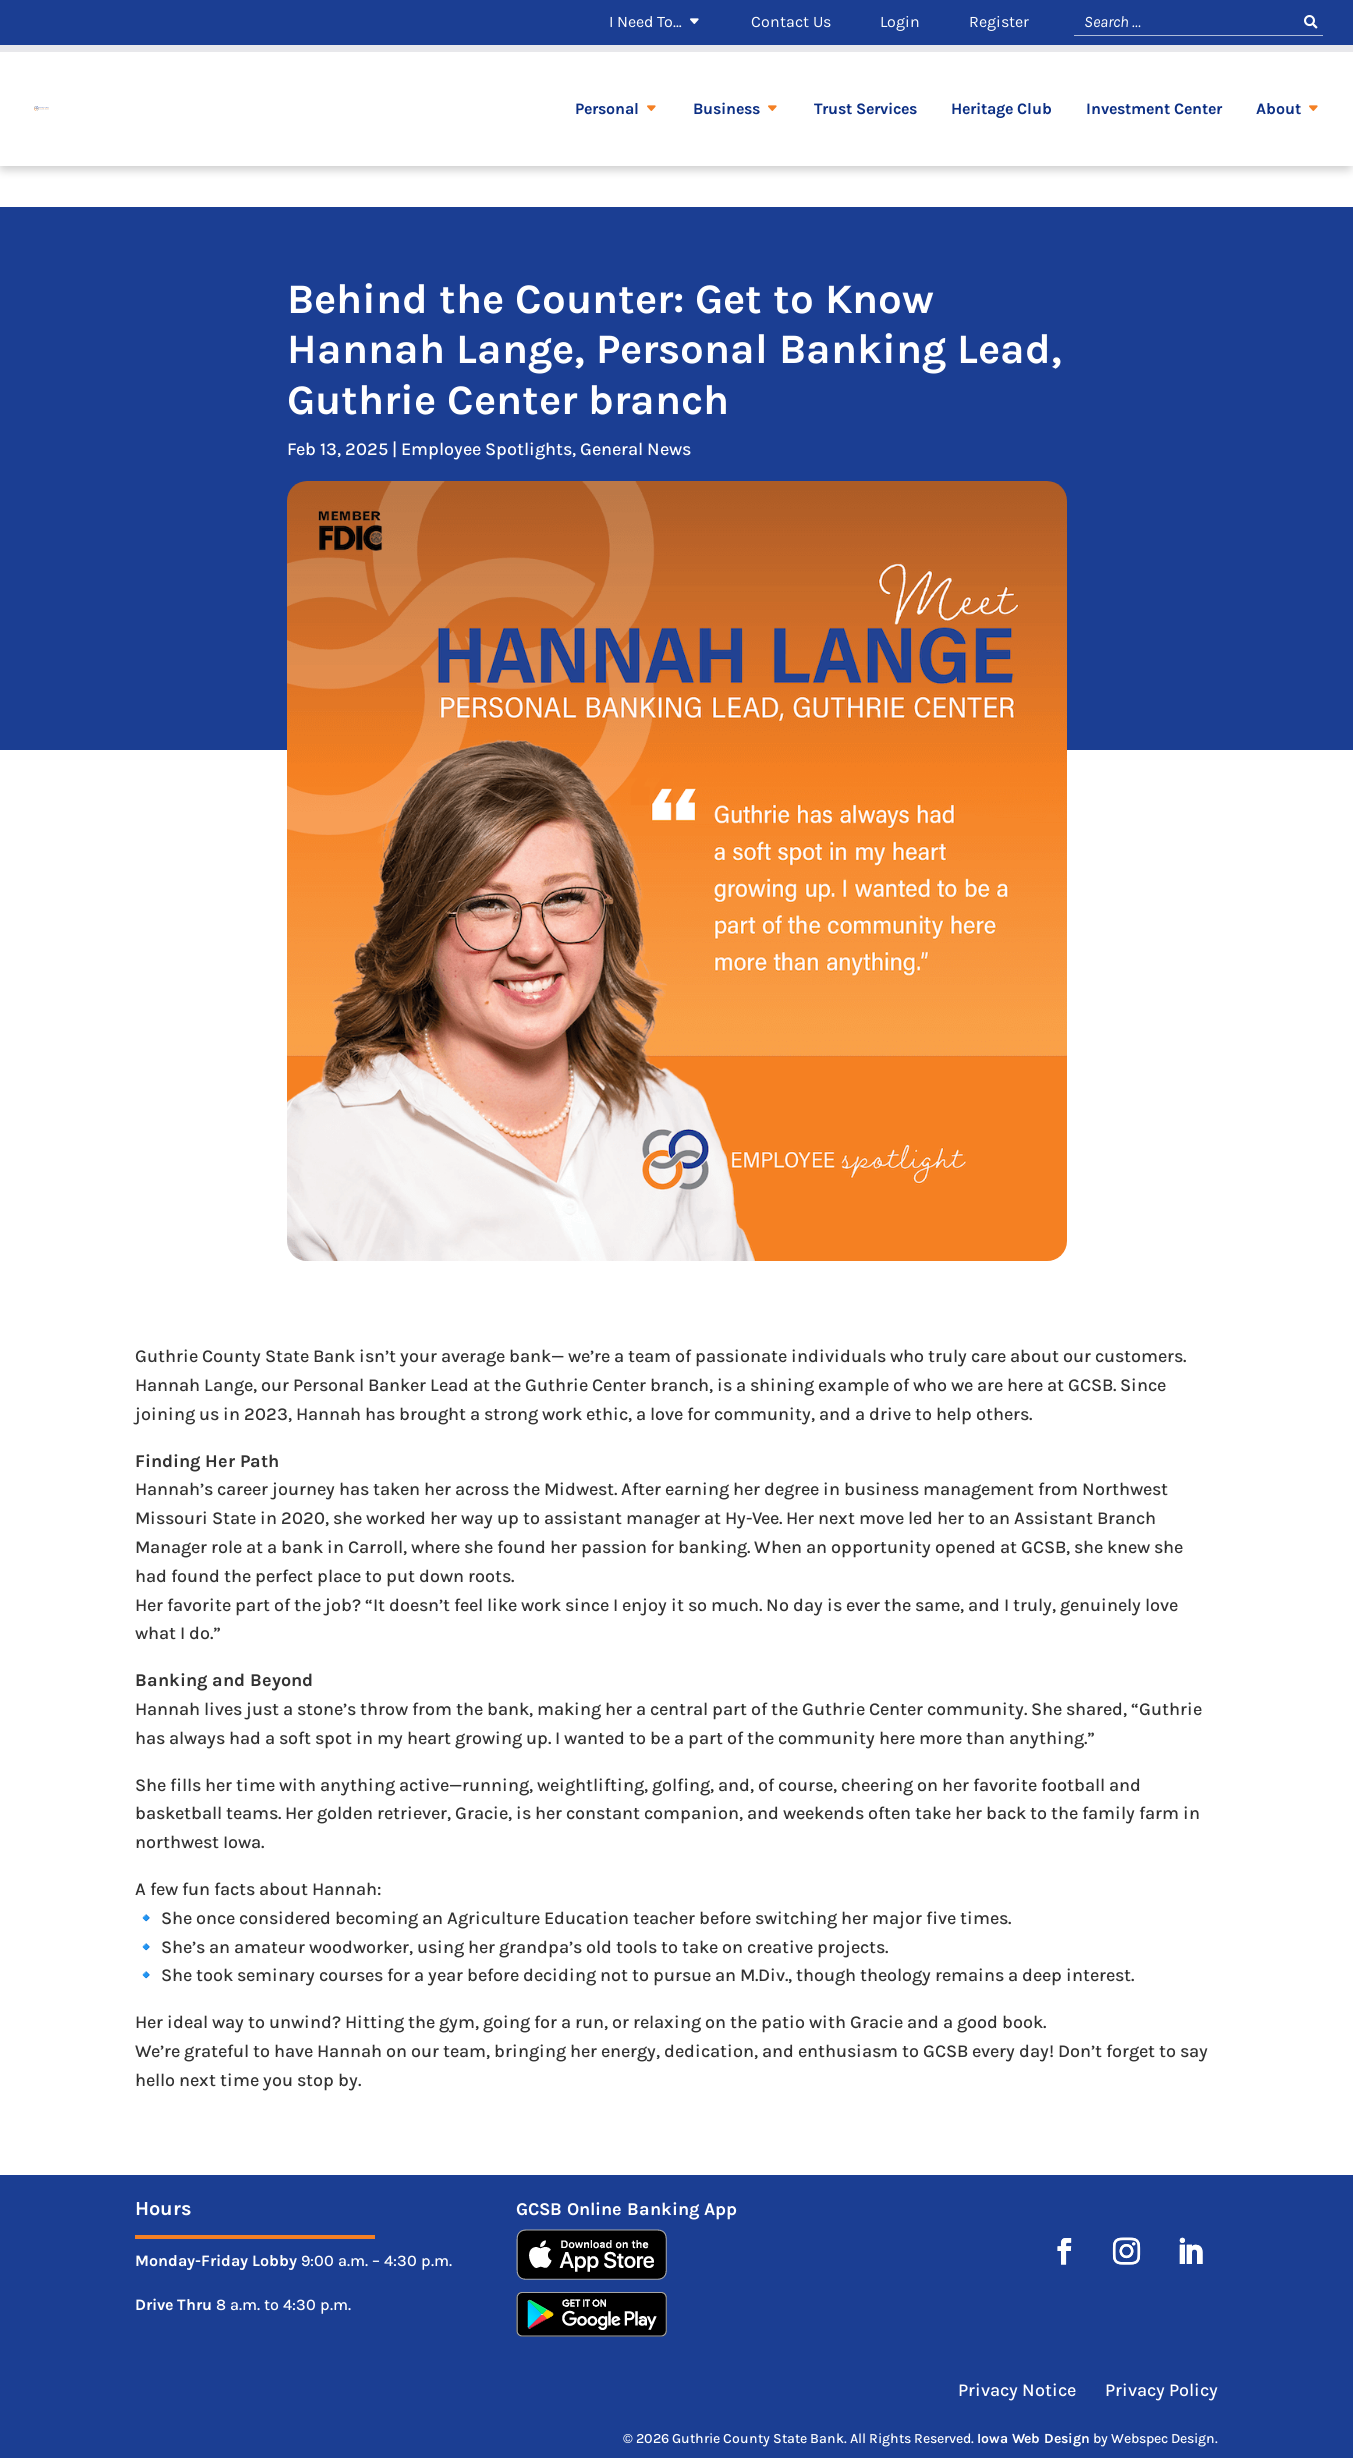 This screenshot has height=2458, width=1353. What do you see at coordinates (865, 152) in the screenshot?
I see `Trust Services` at bounding box center [865, 152].